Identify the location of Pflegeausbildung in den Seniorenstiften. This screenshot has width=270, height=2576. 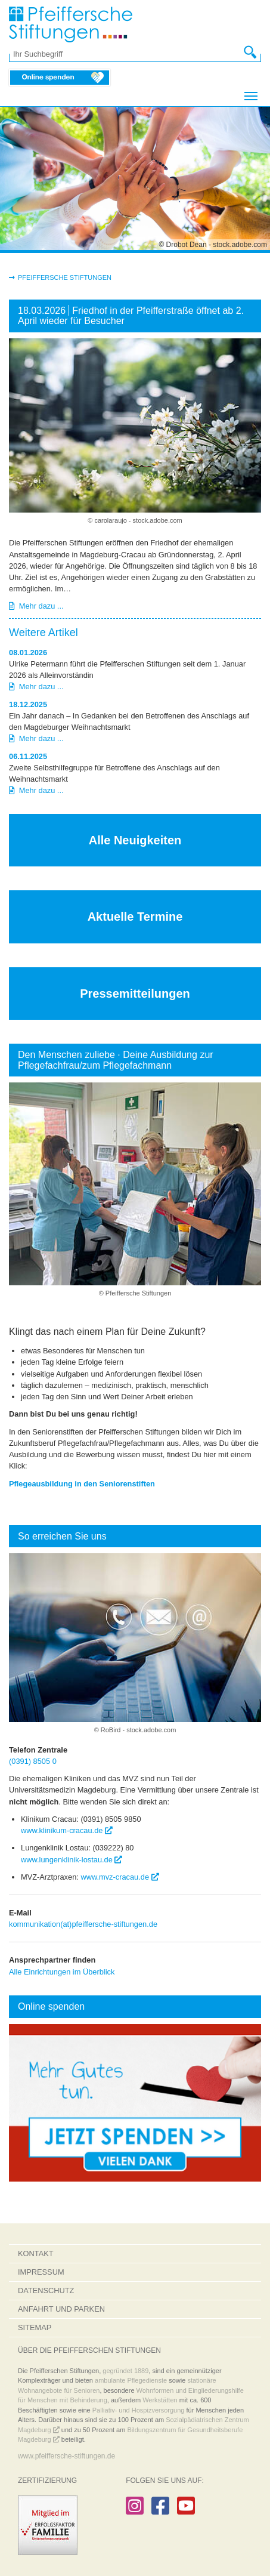
(82, 1483).